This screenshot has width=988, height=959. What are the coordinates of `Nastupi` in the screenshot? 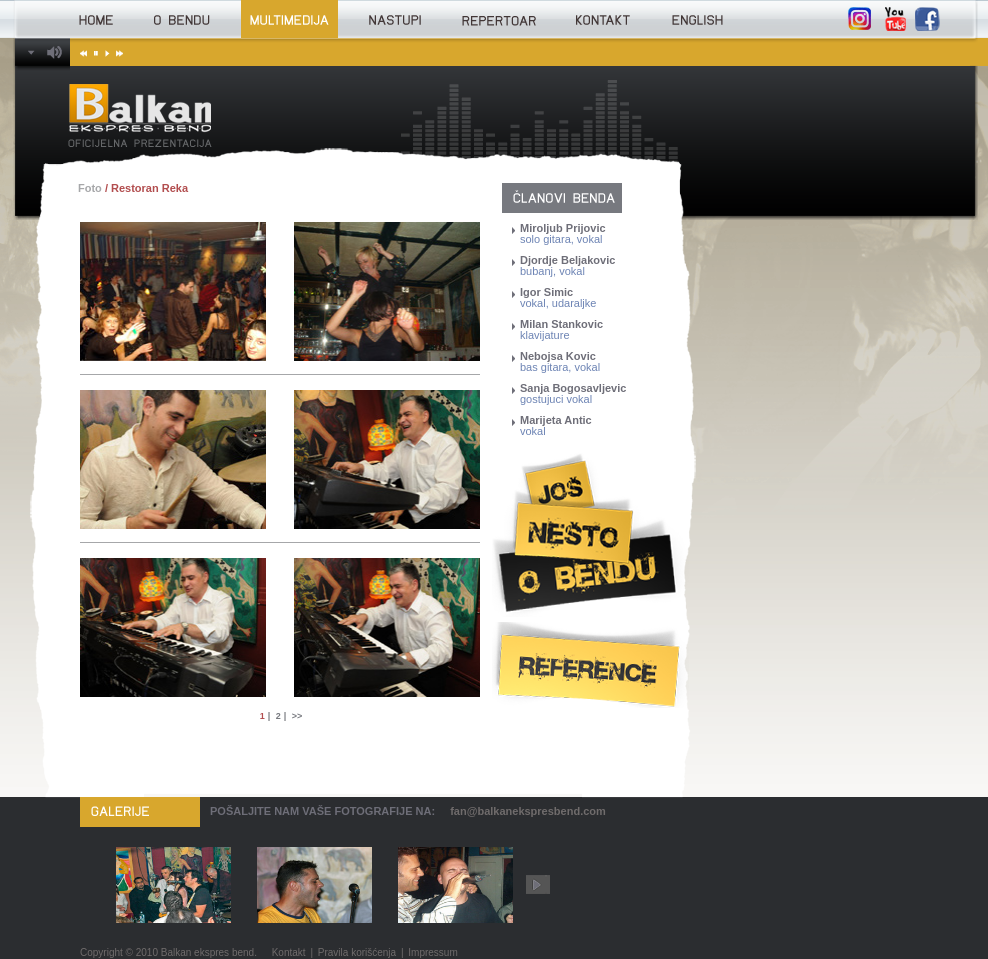 It's located at (395, 19).